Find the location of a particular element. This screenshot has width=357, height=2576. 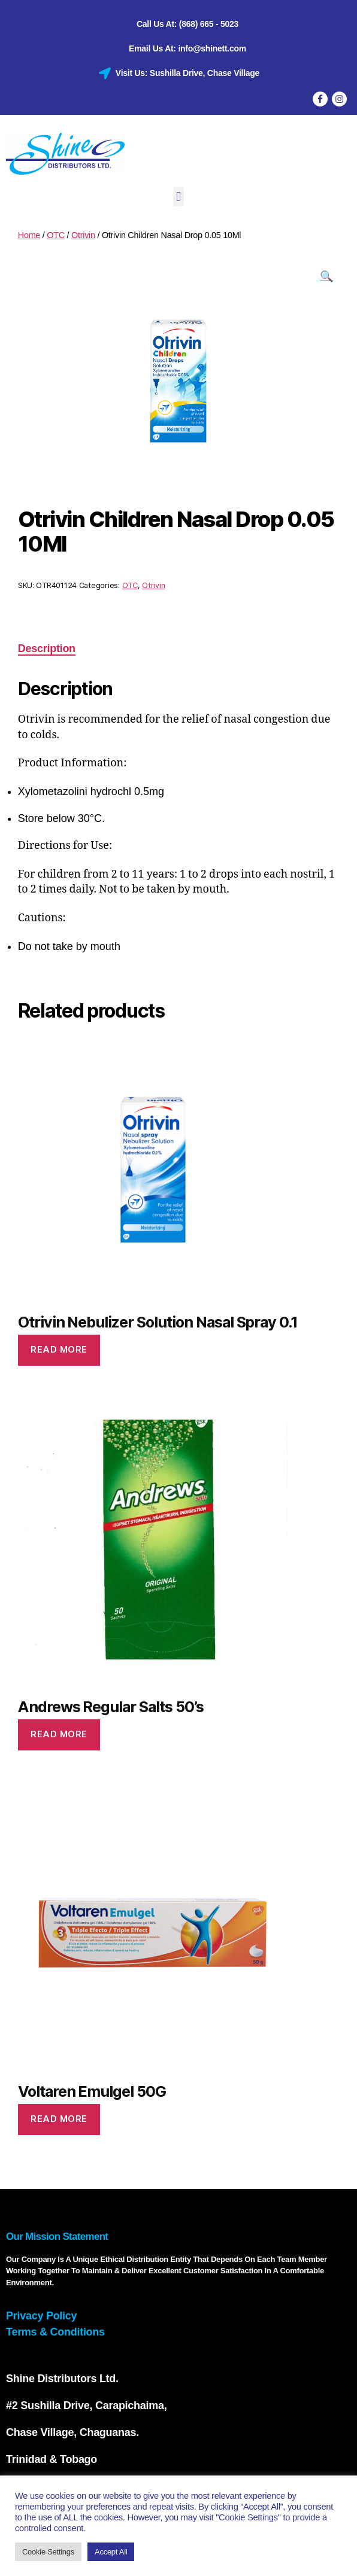

Read more [Read more about “Voltaren Emulgel 50G”] is located at coordinates (59, 2115).